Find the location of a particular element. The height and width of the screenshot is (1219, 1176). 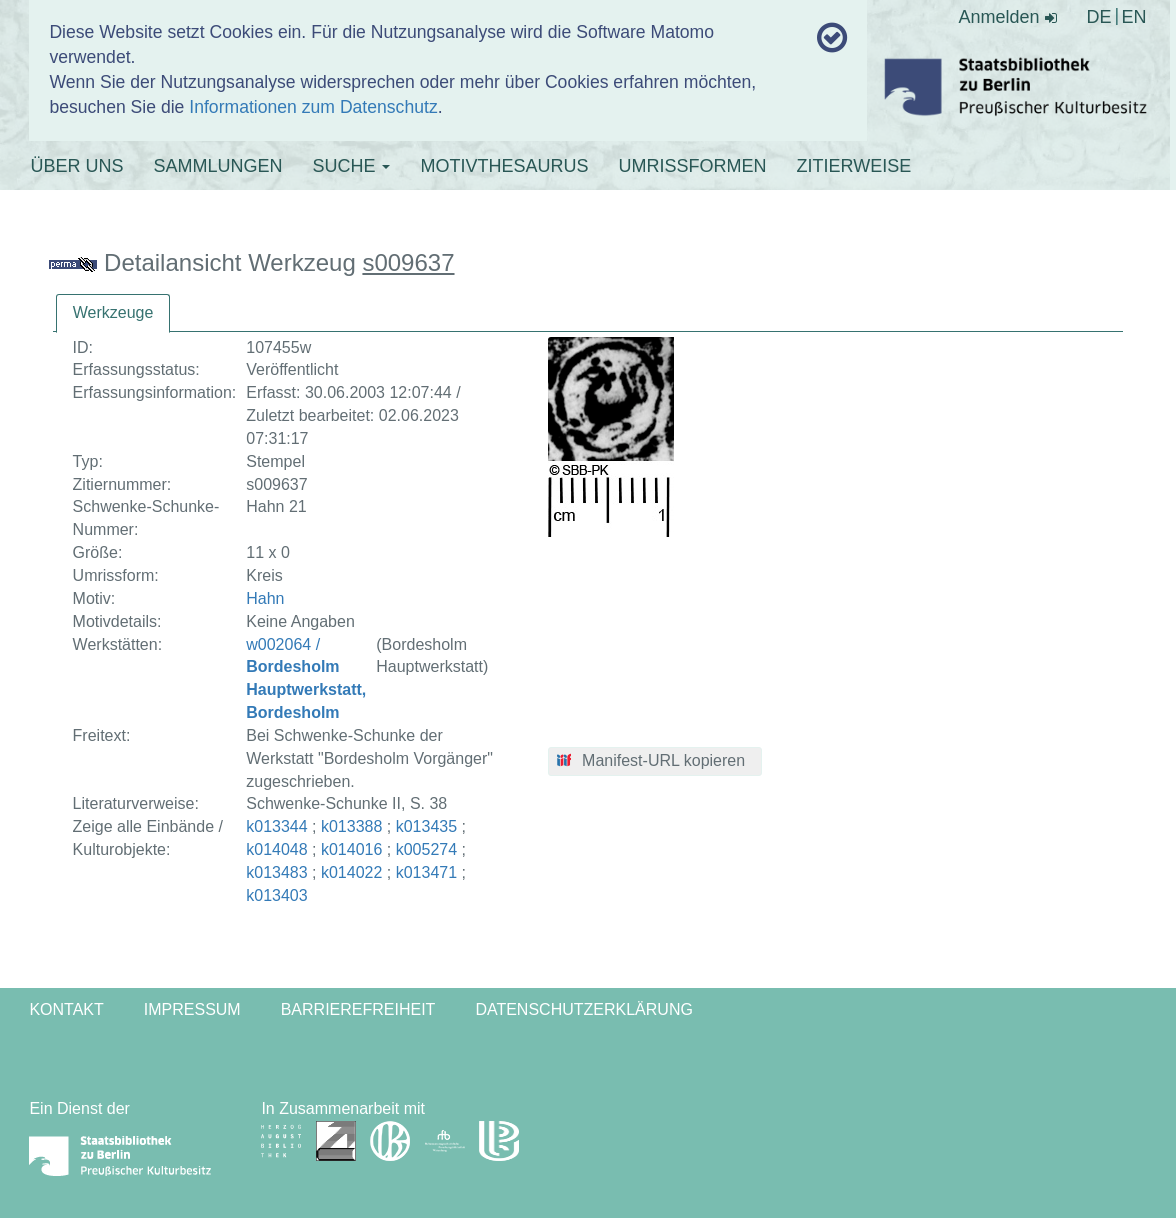

SUCHE is located at coordinates (351, 166).